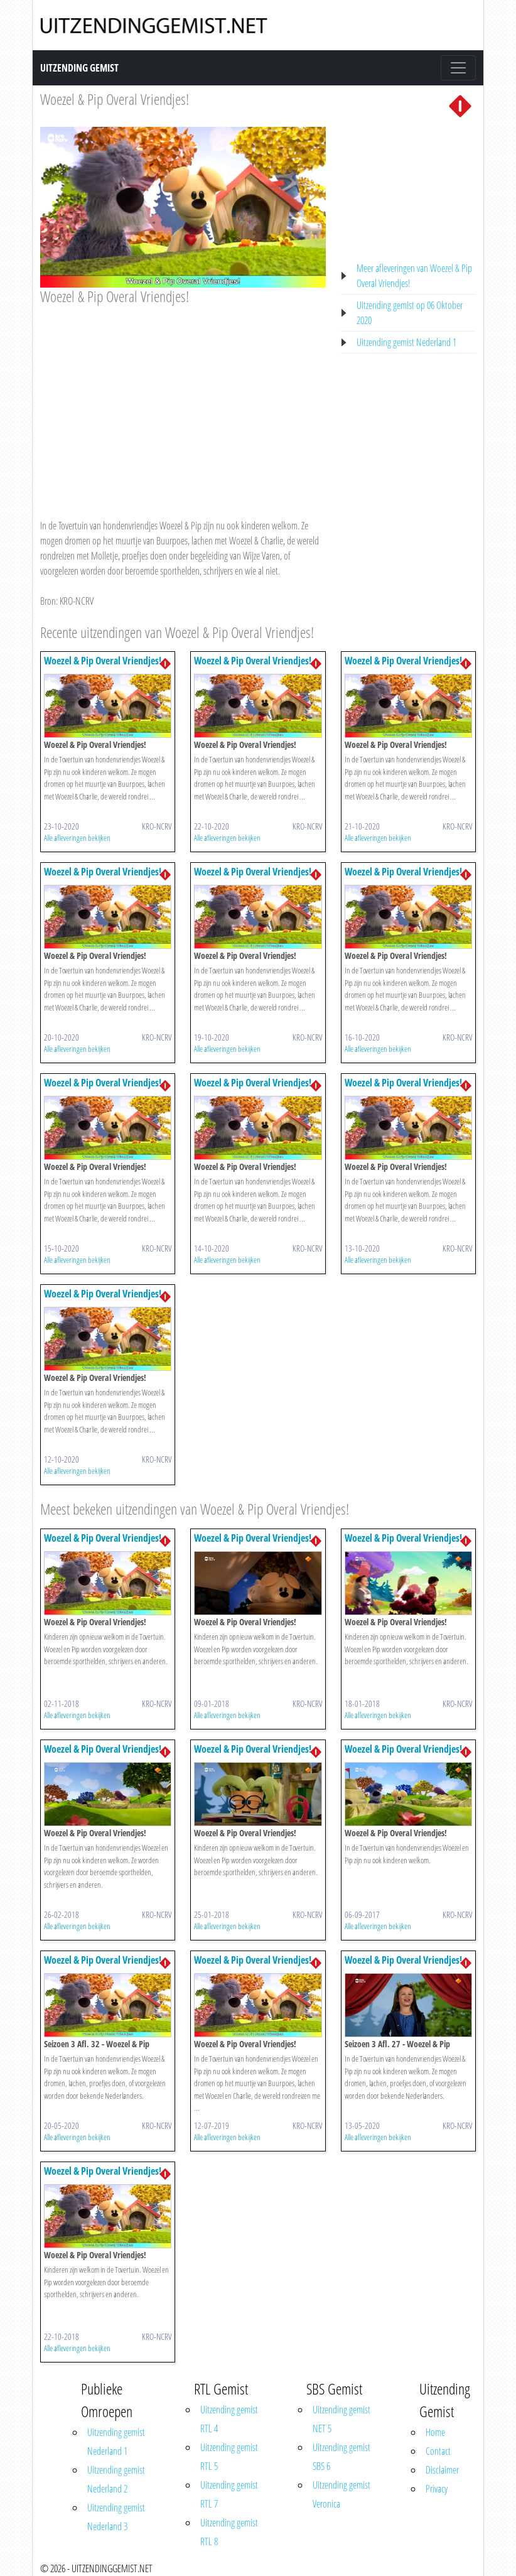 This screenshot has width=516, height=2576. What do you see at coordinates (229, 2494) in the screenshot?
I see `Uitzending gemist RTL 7` at bounding box center [229, 2494].